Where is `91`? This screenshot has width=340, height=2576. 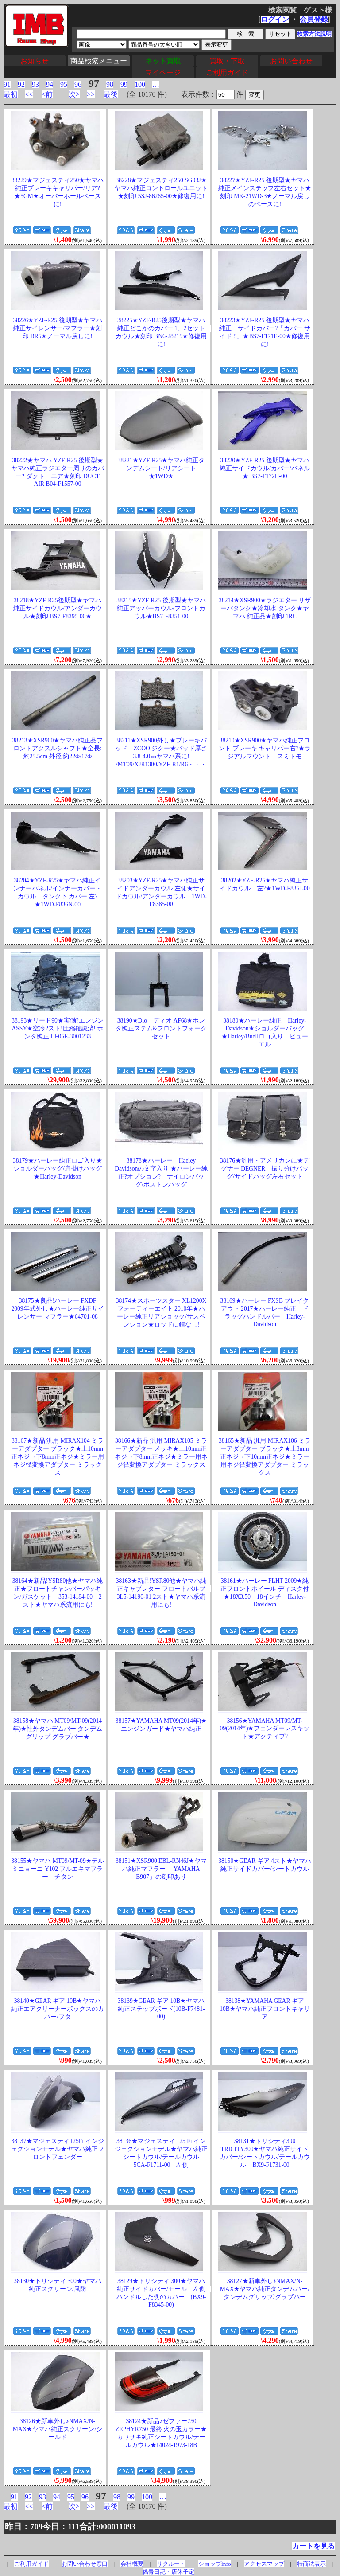
91 is located at coordinates (7, 84).